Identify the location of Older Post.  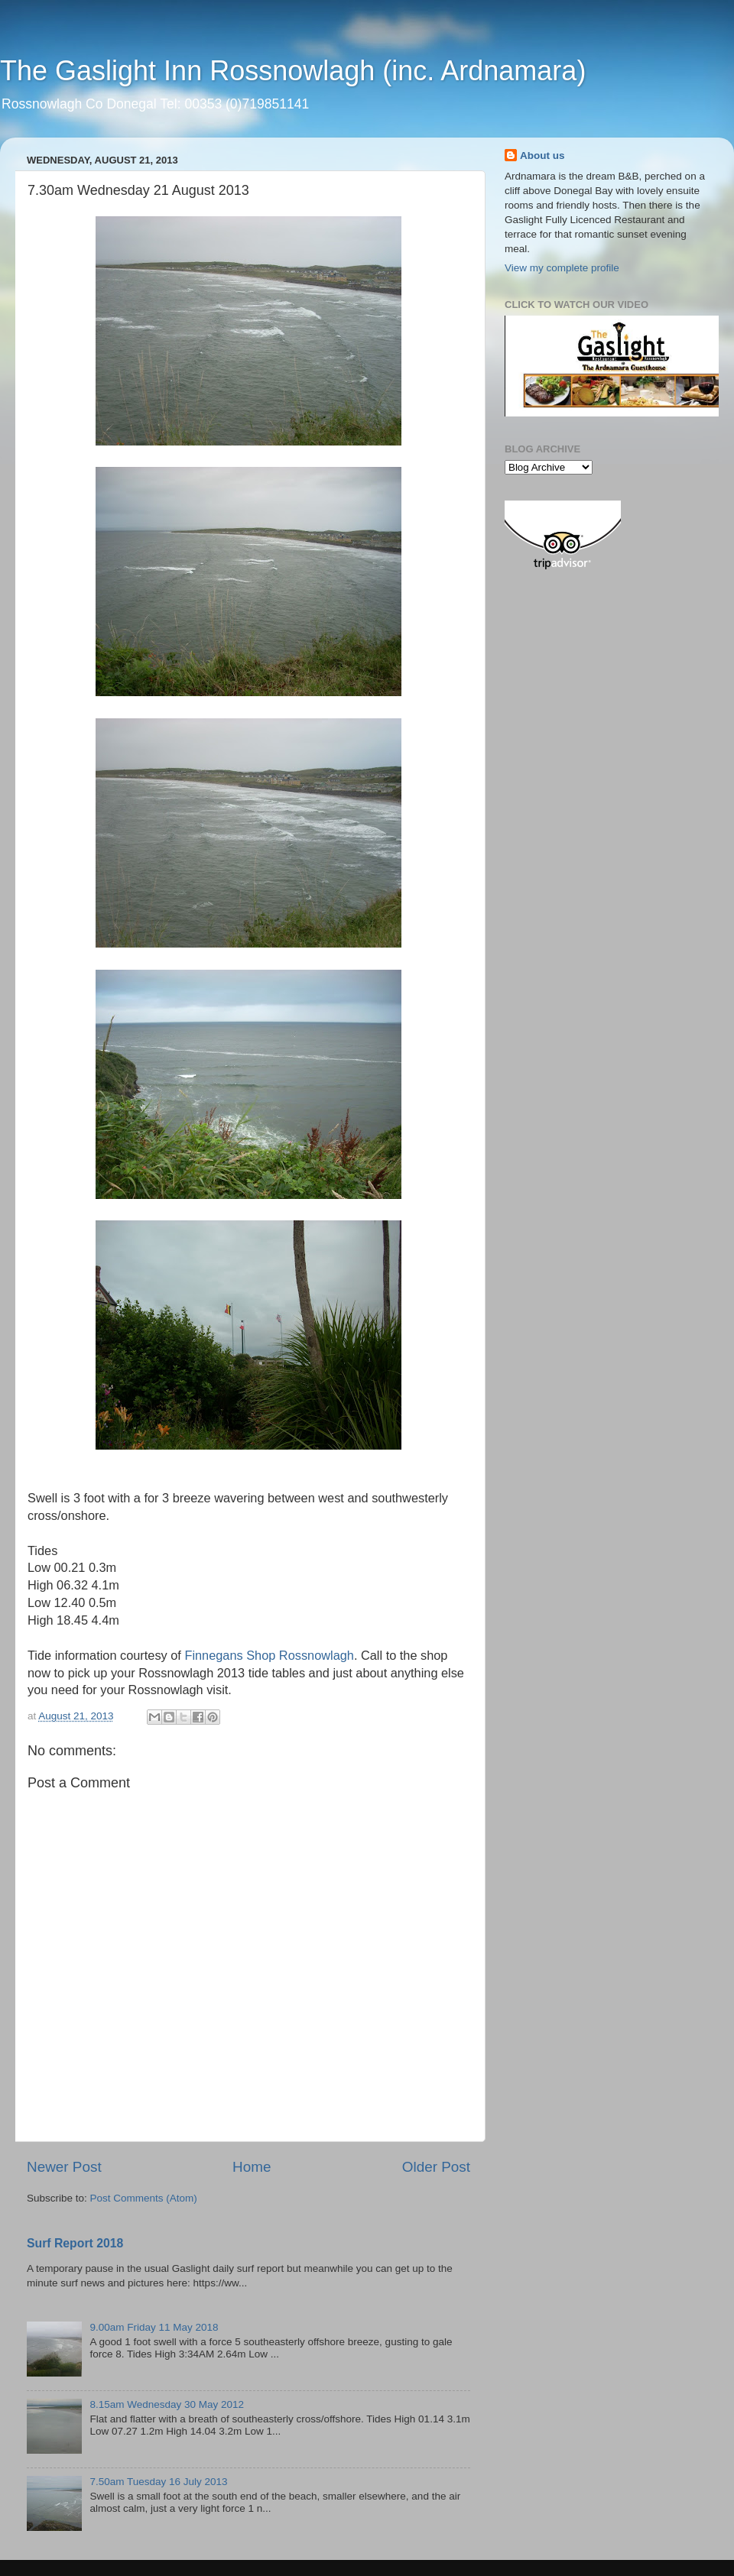
(436, 2167).